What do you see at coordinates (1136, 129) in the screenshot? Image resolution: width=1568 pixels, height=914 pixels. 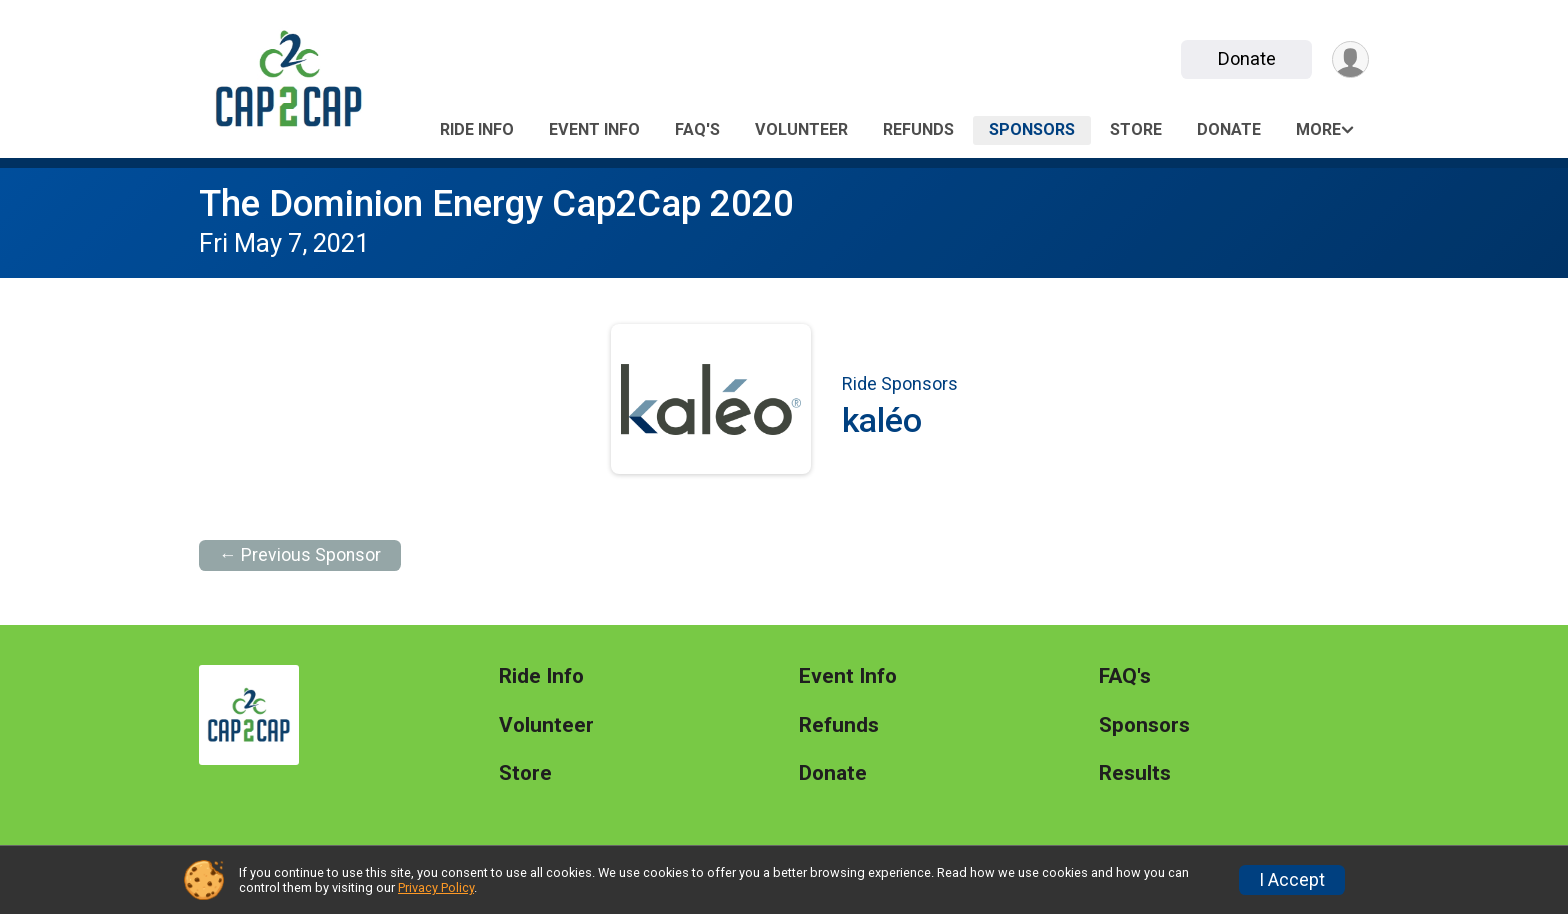 I see `Store` at bounding box center [1136, 129].